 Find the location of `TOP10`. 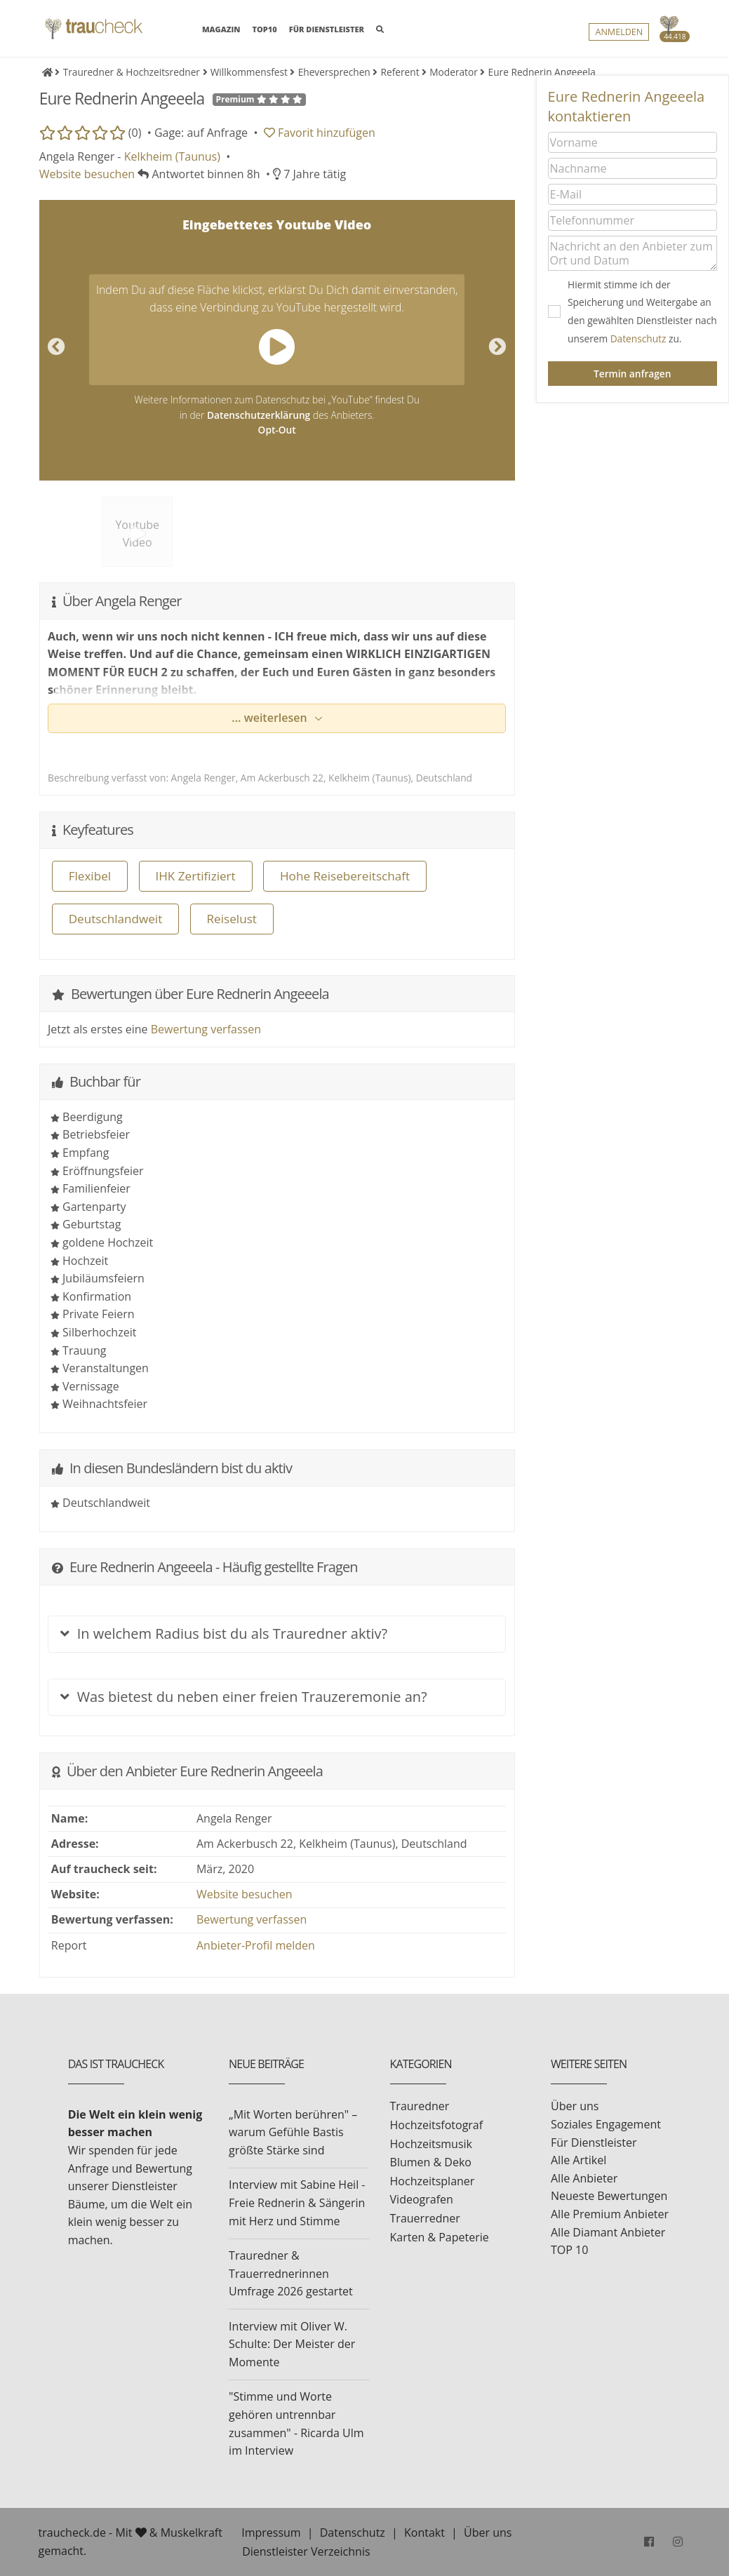

TOP10 is located at coordinates (265, 29).